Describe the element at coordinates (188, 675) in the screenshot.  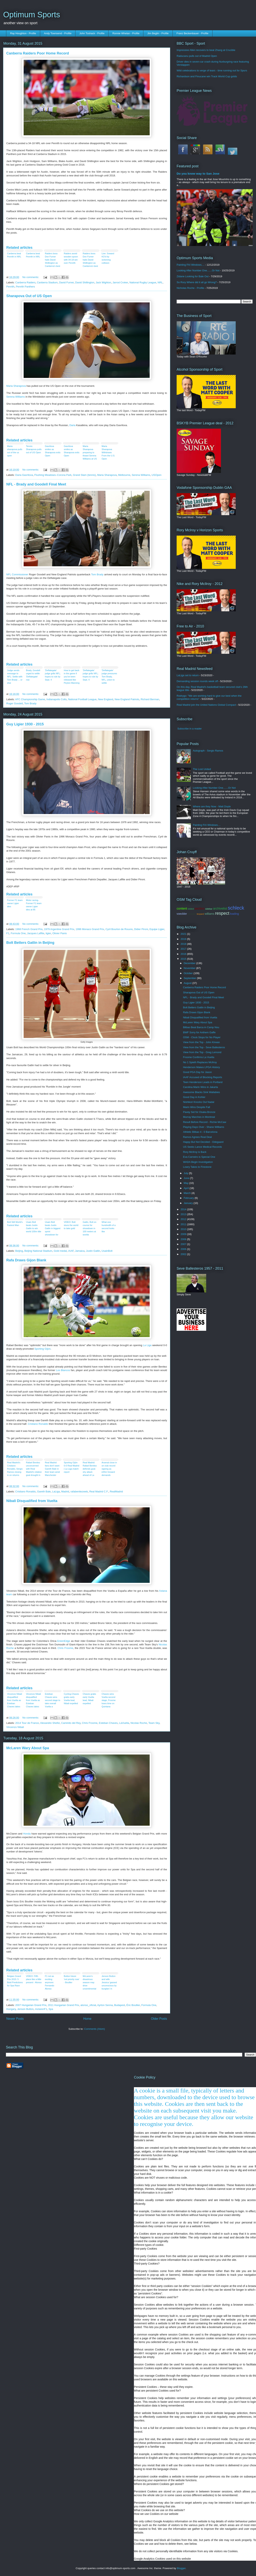
I see `LaLiga set to return` at that location.